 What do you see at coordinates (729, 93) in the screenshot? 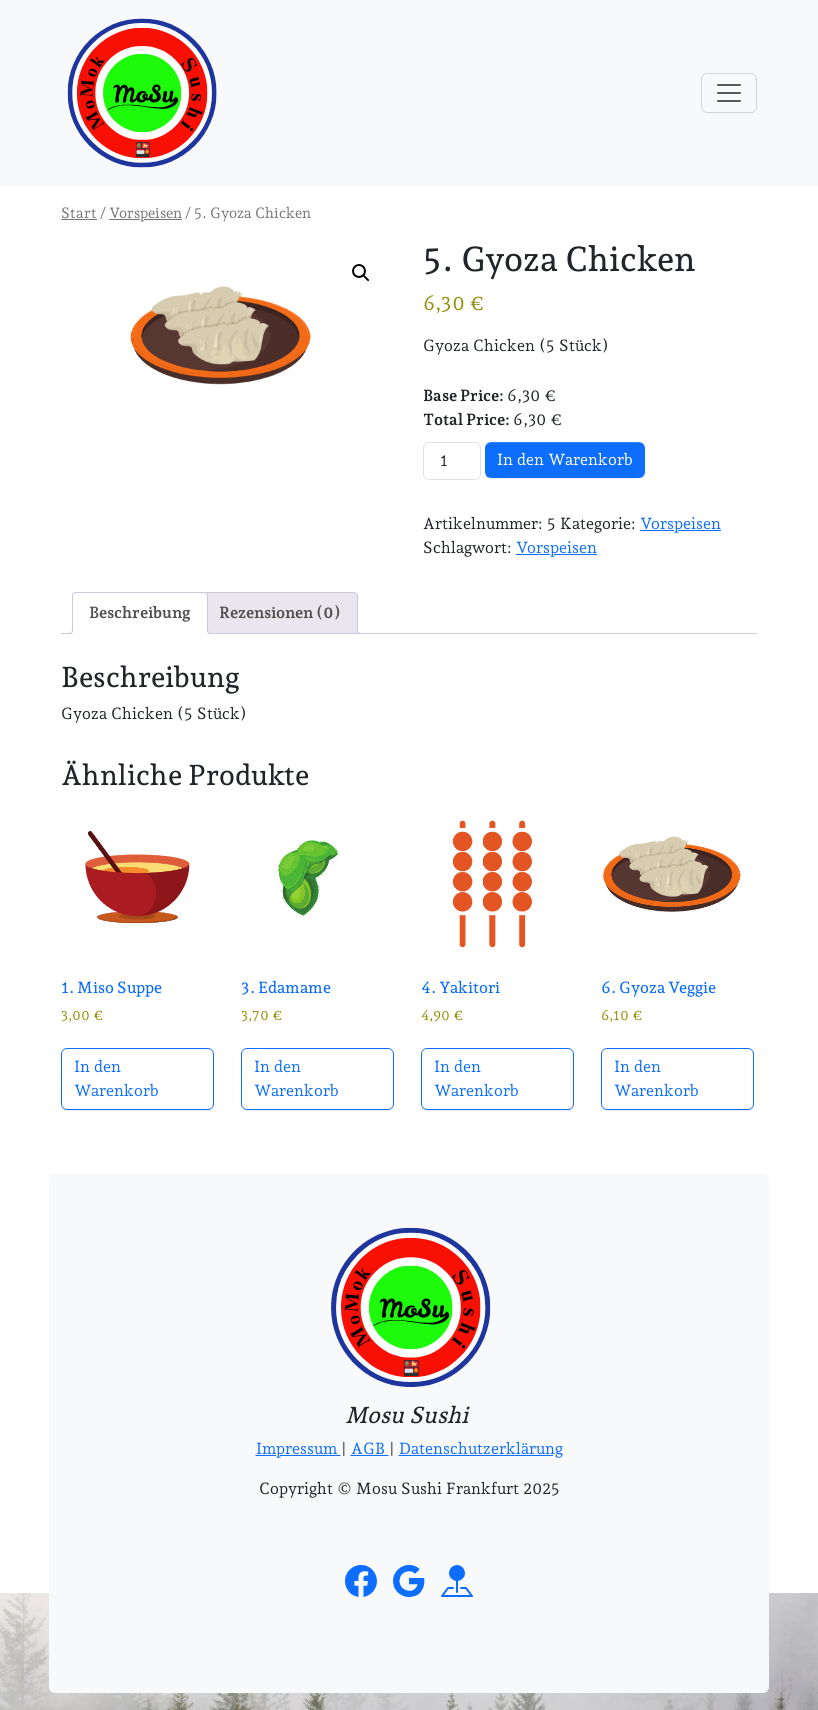
I see `[Toggle navigation]` at bounding box center [729, 93].